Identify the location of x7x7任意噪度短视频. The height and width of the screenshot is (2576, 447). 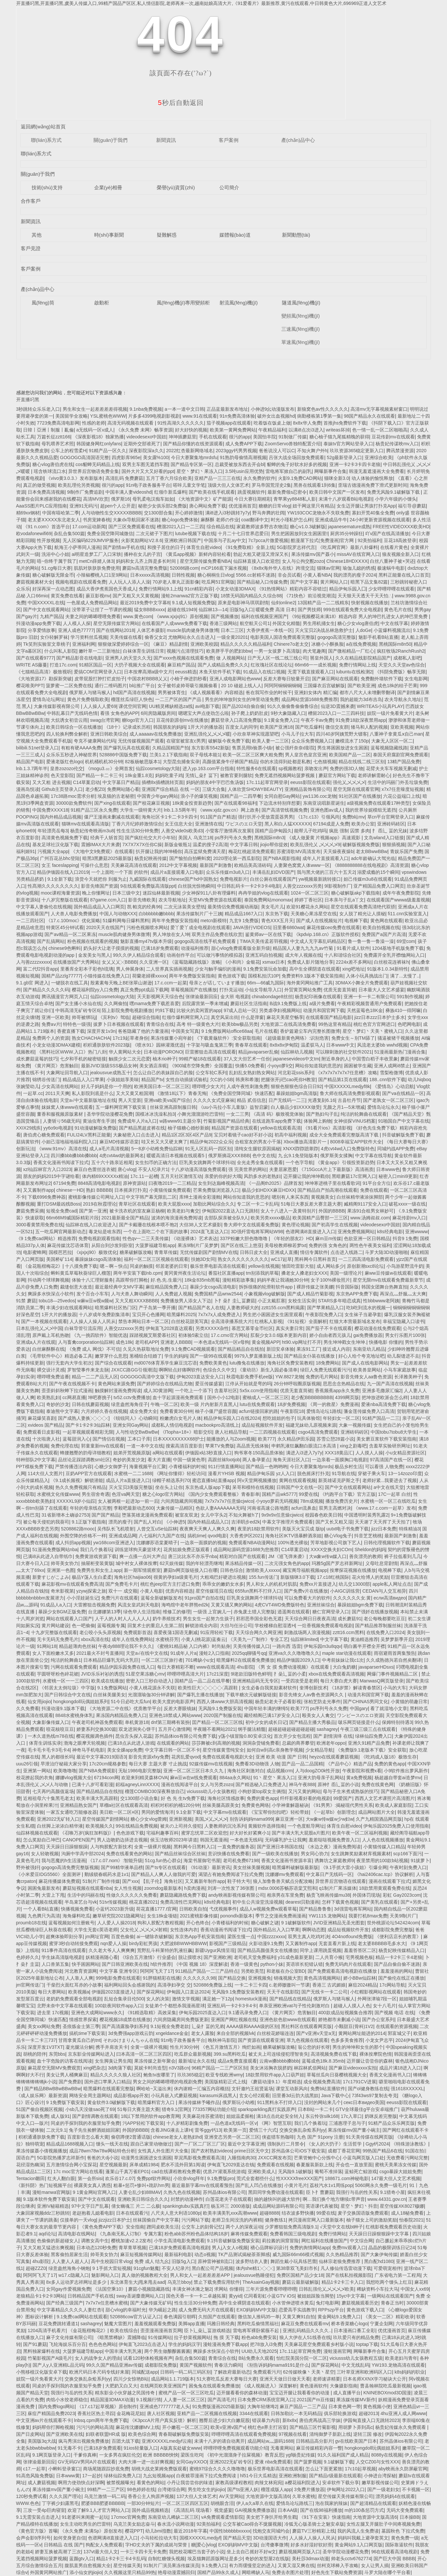
(403, 789).